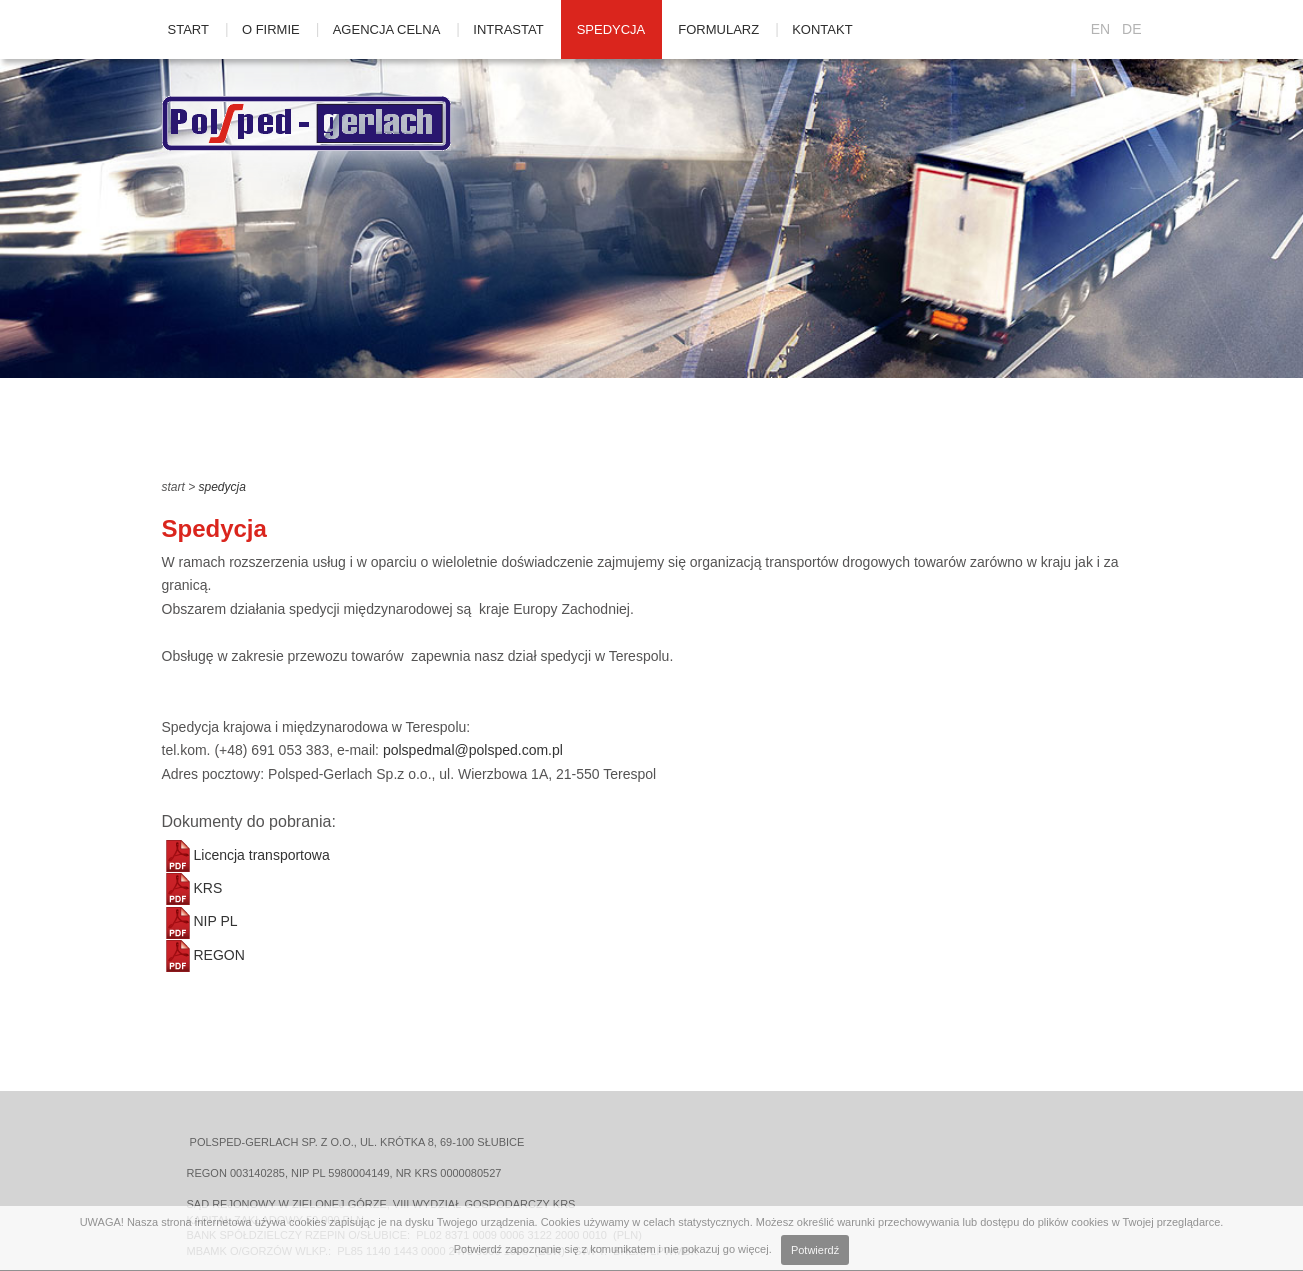 This screenshot has width=1303, height=1271. What do you see at coordinates (718, 29) in the screenshot?
I see `Formularz` at bounding box center [718, 29].